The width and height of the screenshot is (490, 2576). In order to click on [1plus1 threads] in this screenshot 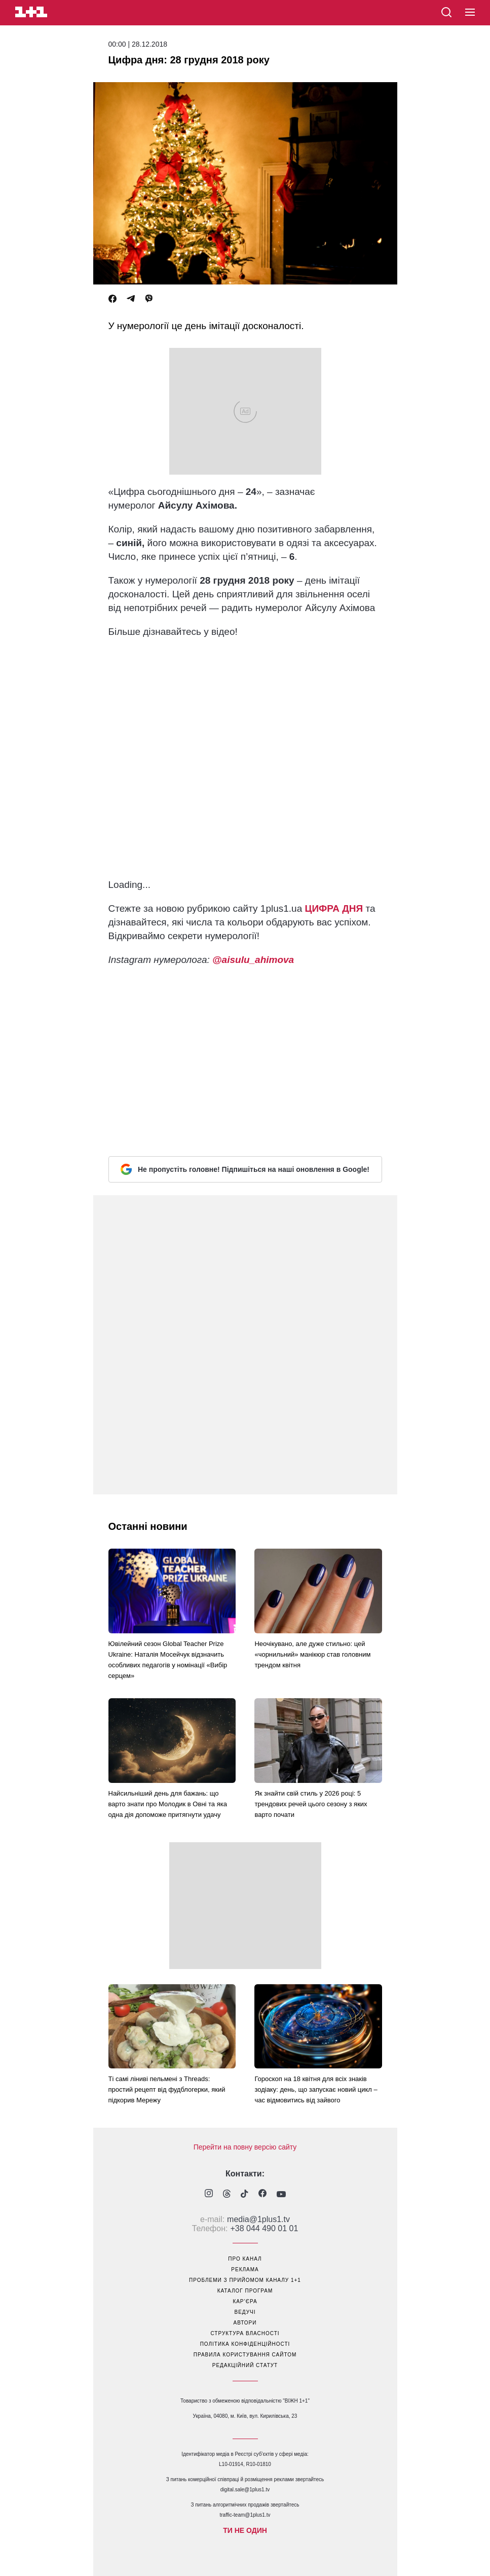, I will do `click(227, 2195)`.